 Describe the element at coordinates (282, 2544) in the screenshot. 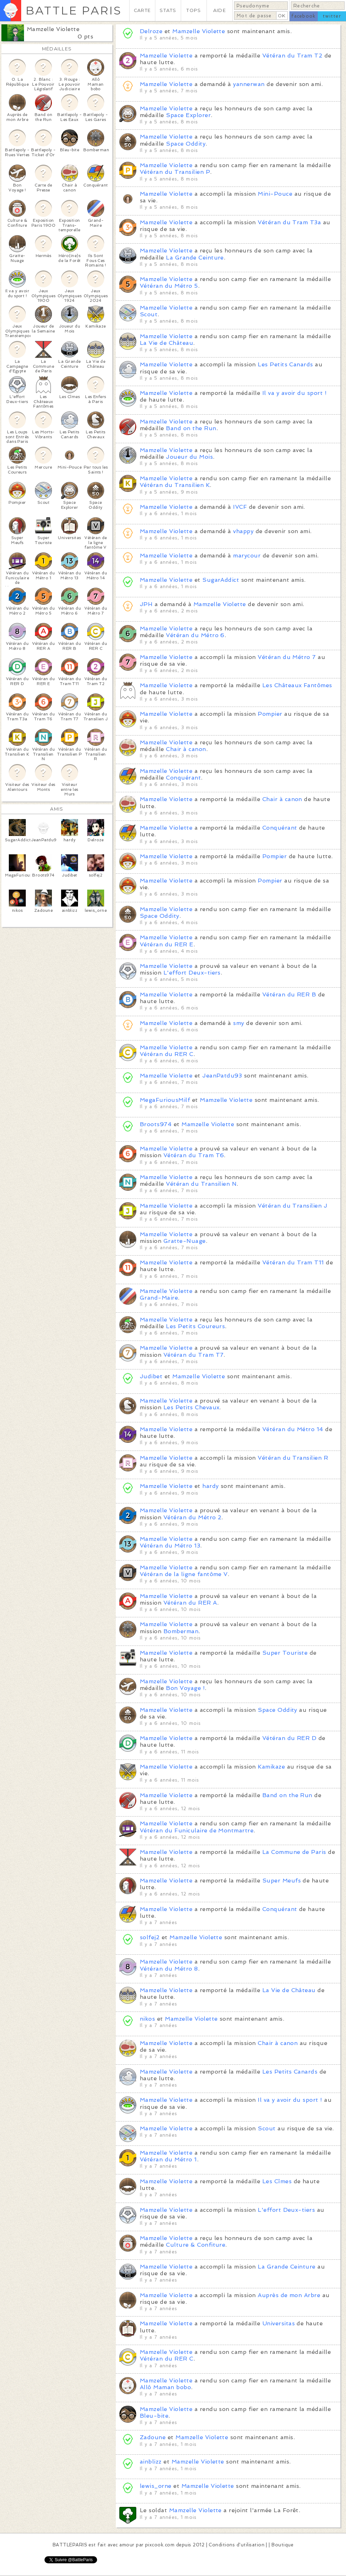

I see `Boutique` at that location.